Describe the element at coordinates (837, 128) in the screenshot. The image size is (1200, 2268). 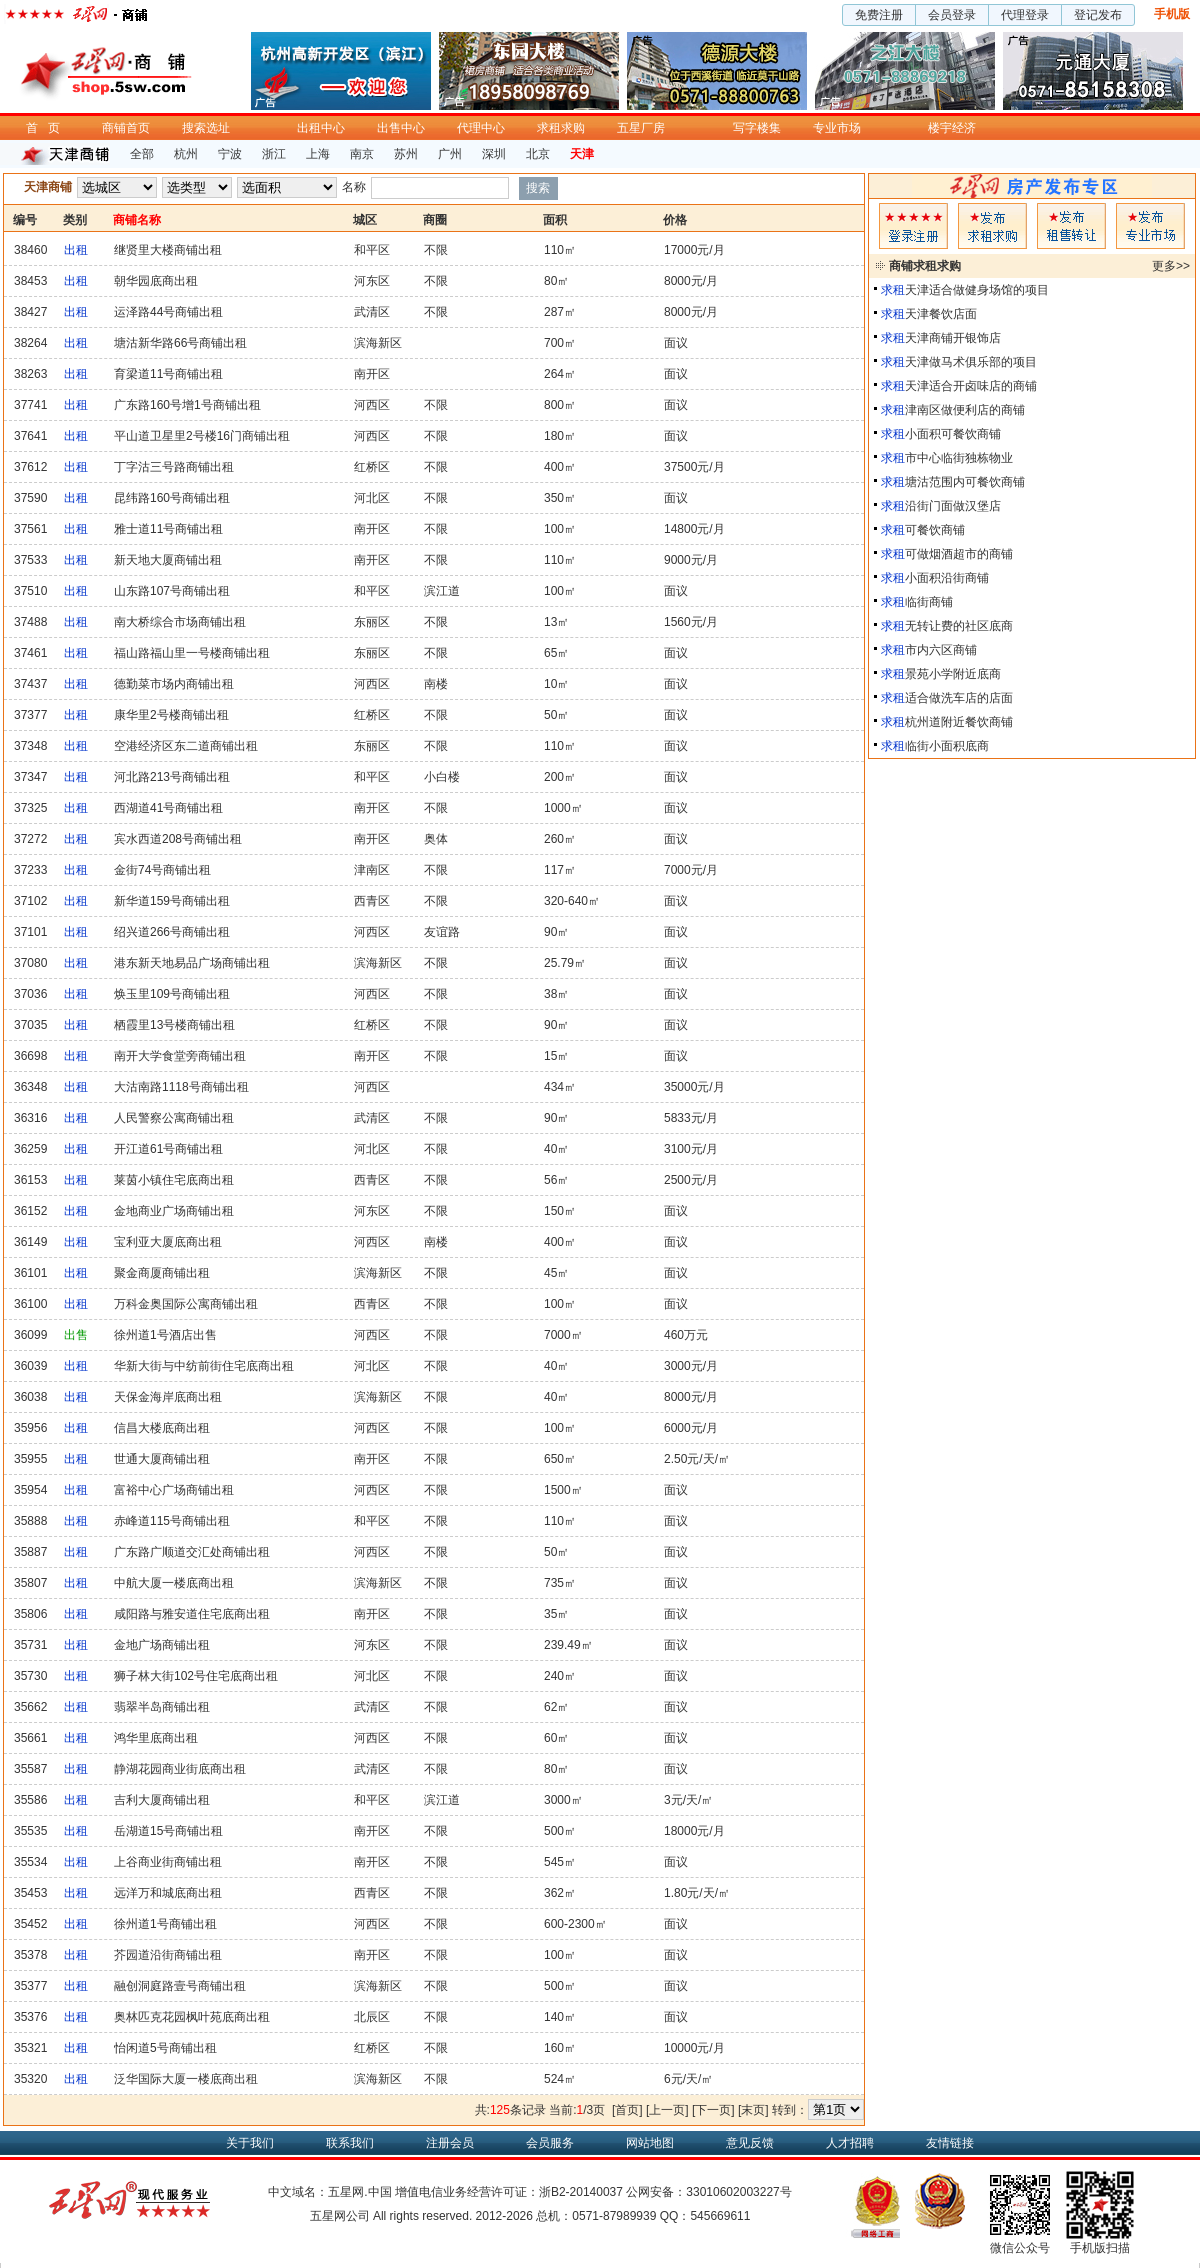
I see `专业市场` at that location.